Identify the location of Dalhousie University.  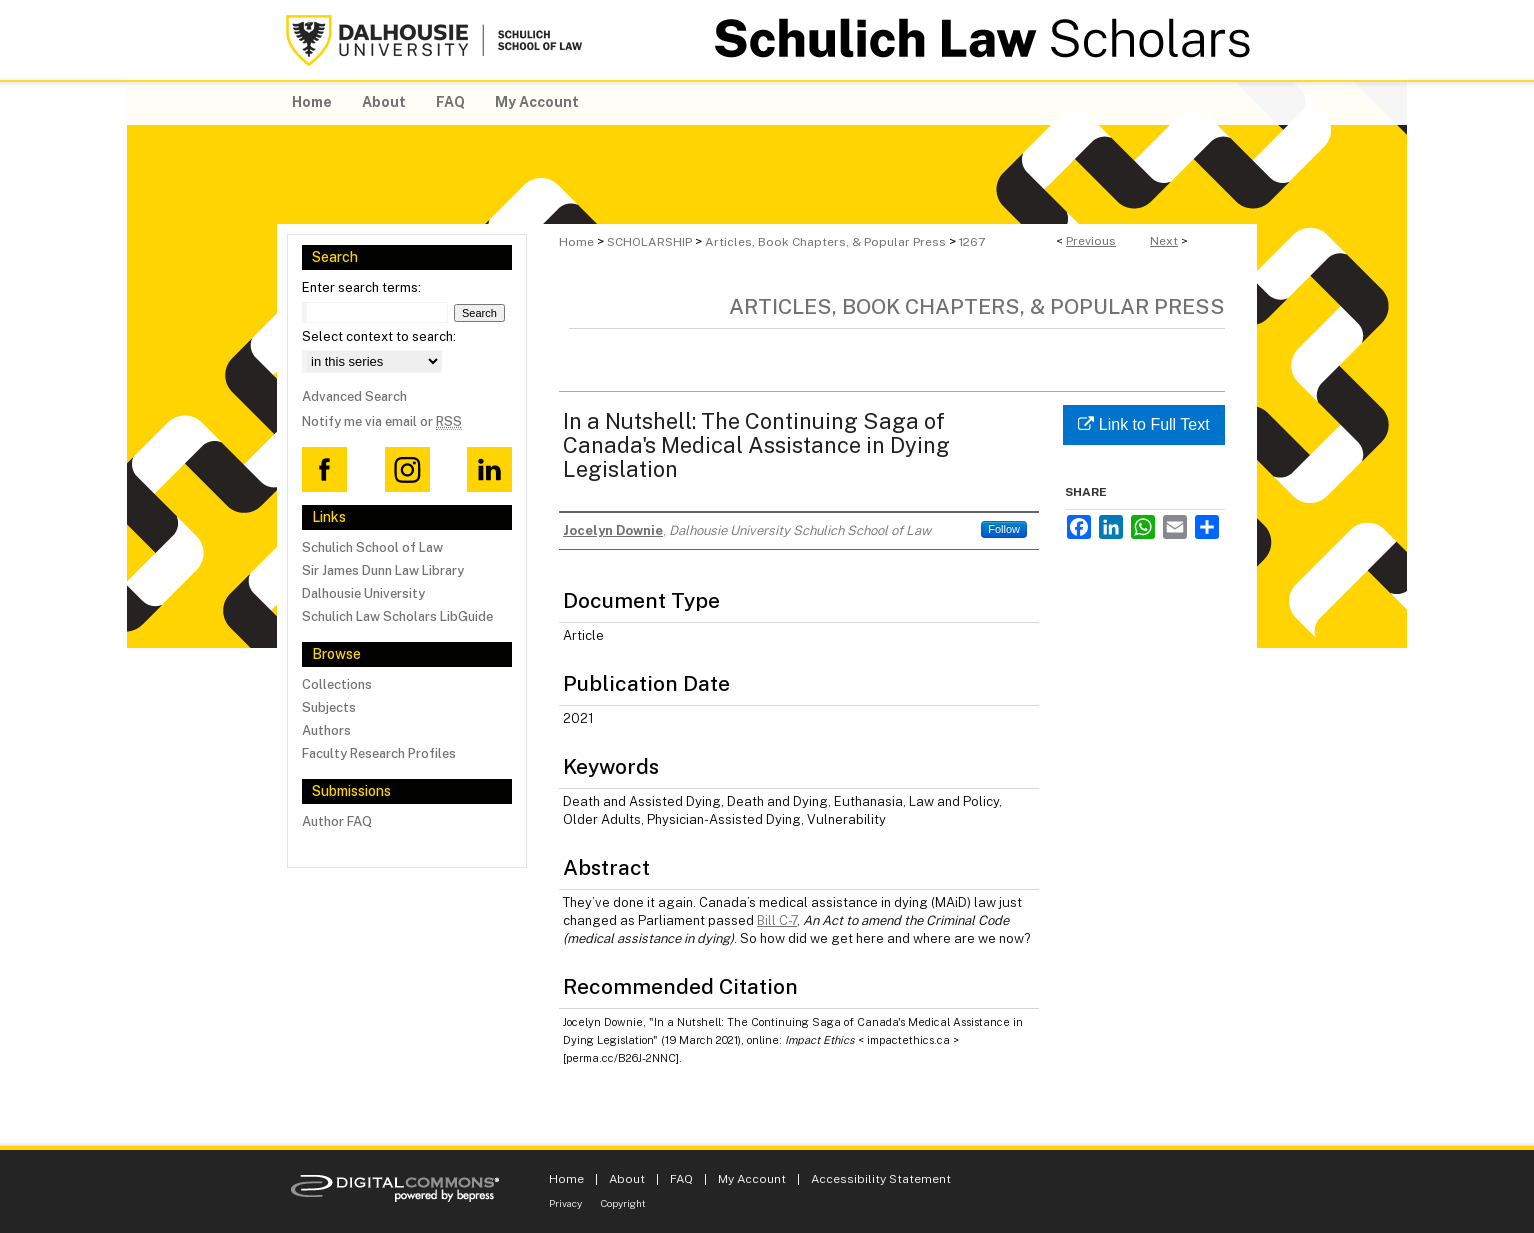
(363, 593).